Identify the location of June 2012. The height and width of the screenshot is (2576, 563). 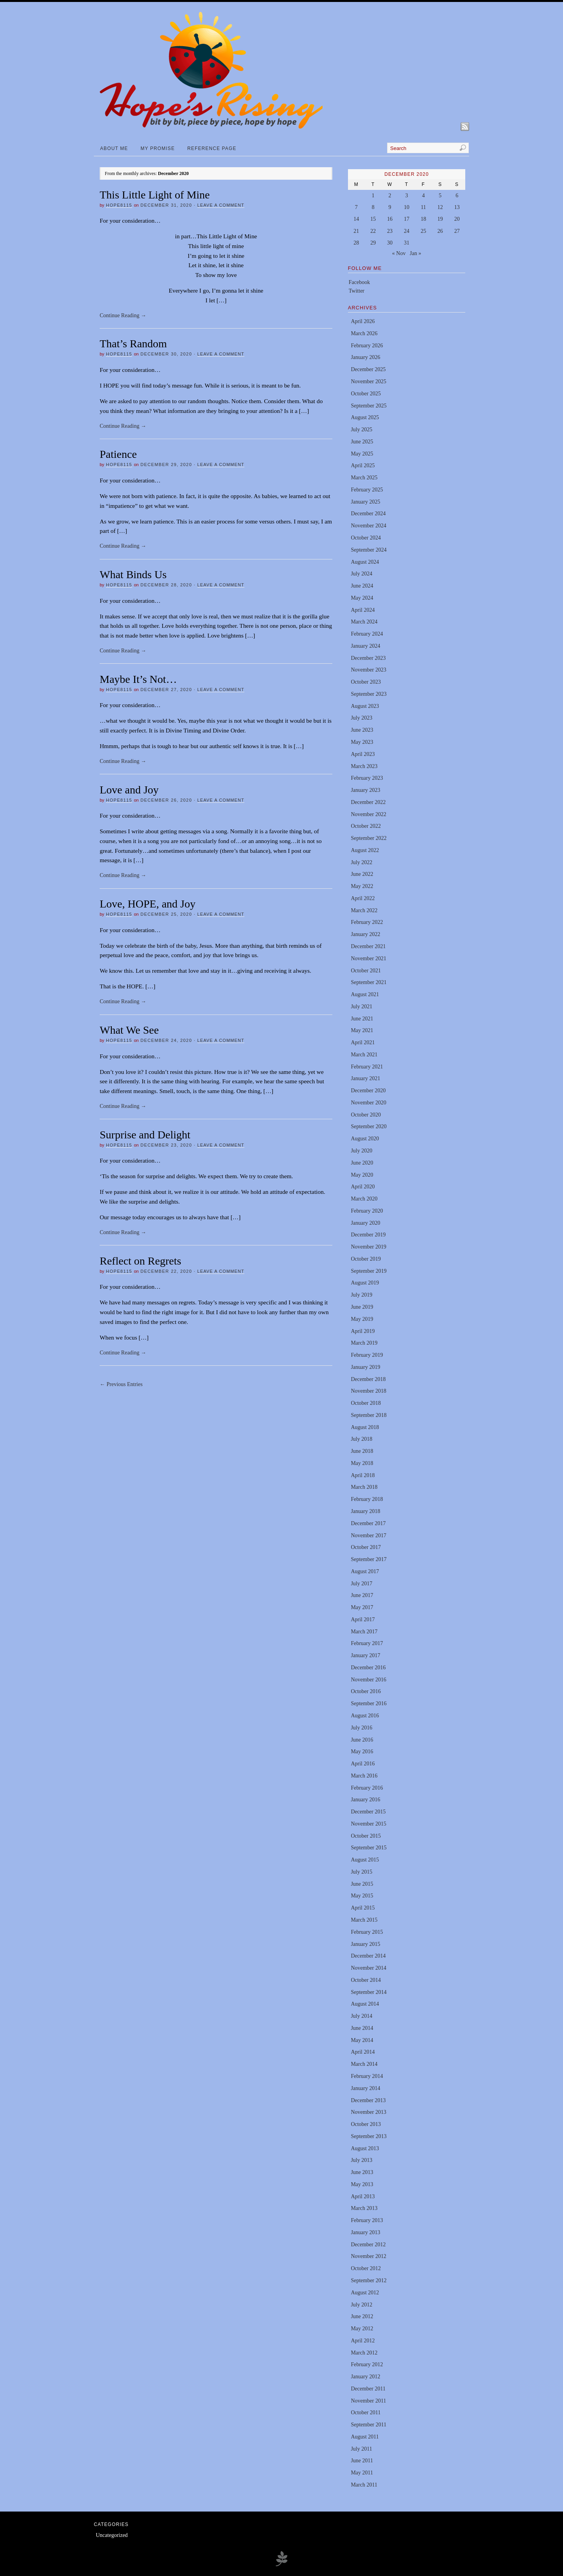
(362, 2316).